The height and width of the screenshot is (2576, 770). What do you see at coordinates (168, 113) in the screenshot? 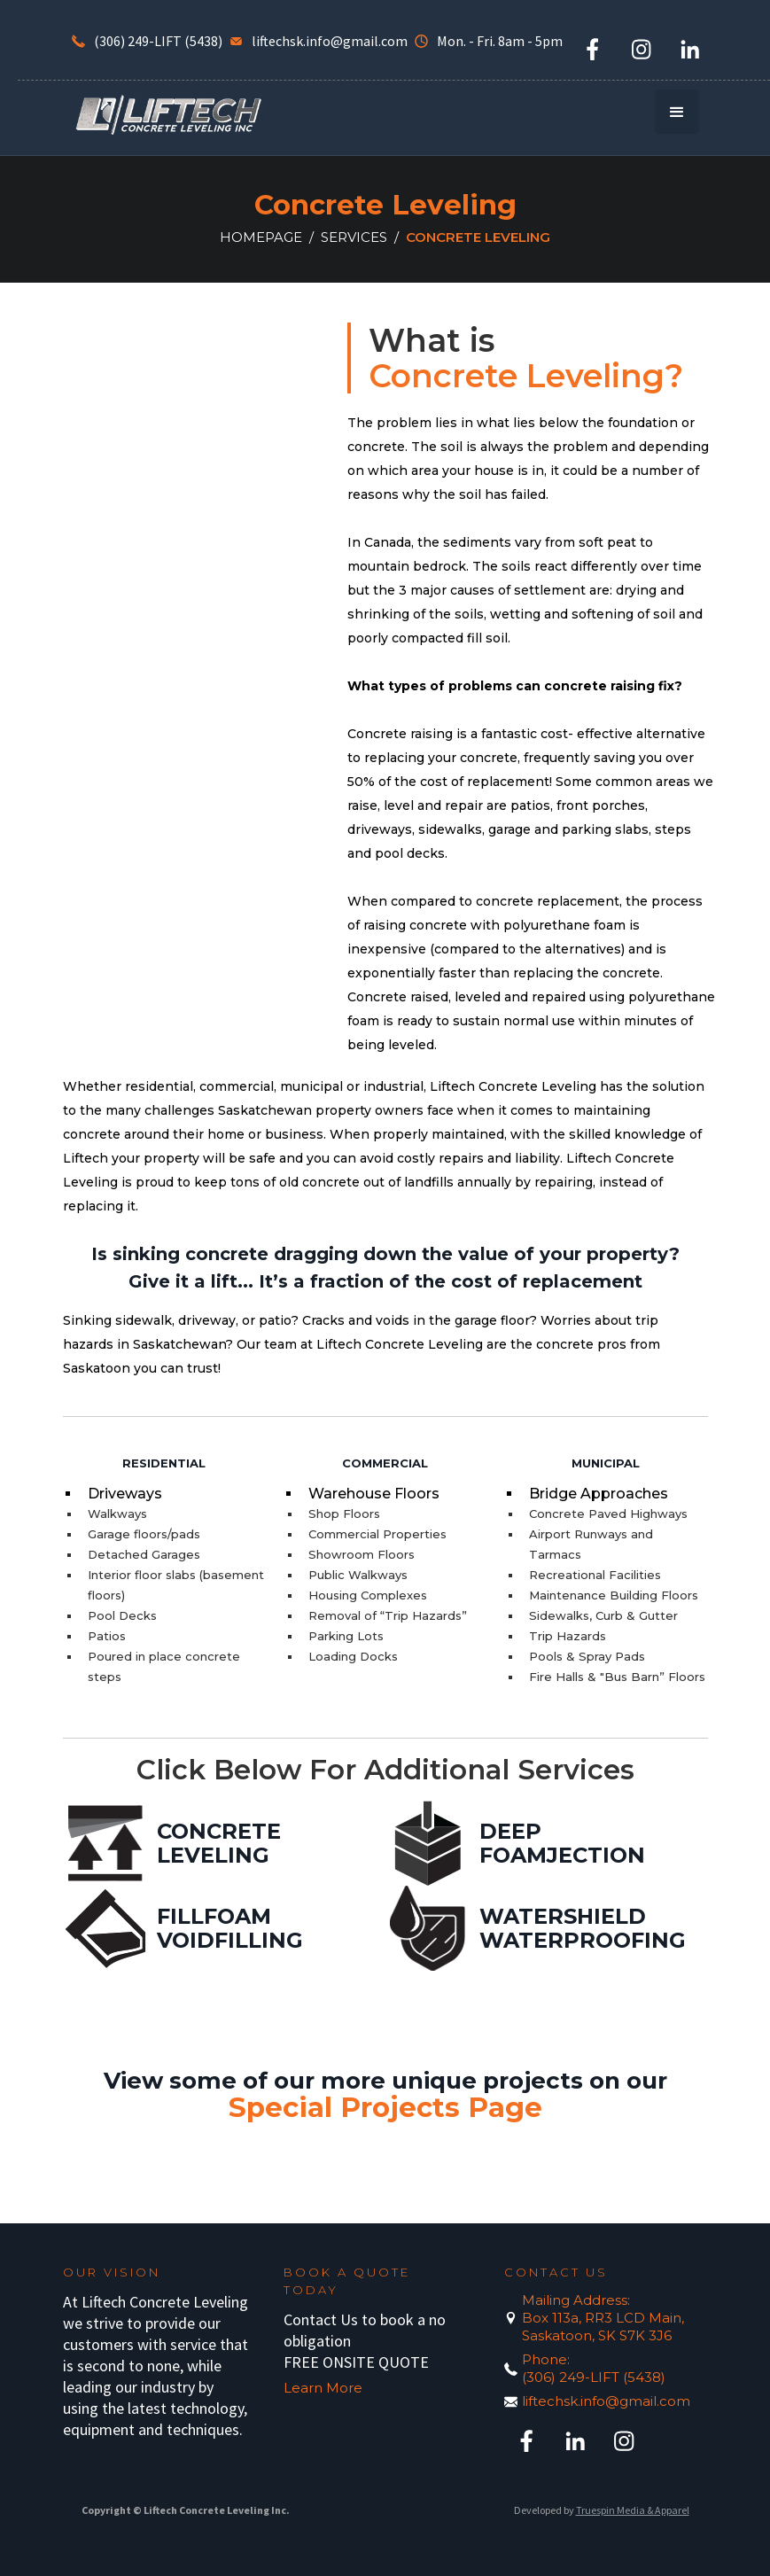
I see `[home]` at bounding box center [168, 113].